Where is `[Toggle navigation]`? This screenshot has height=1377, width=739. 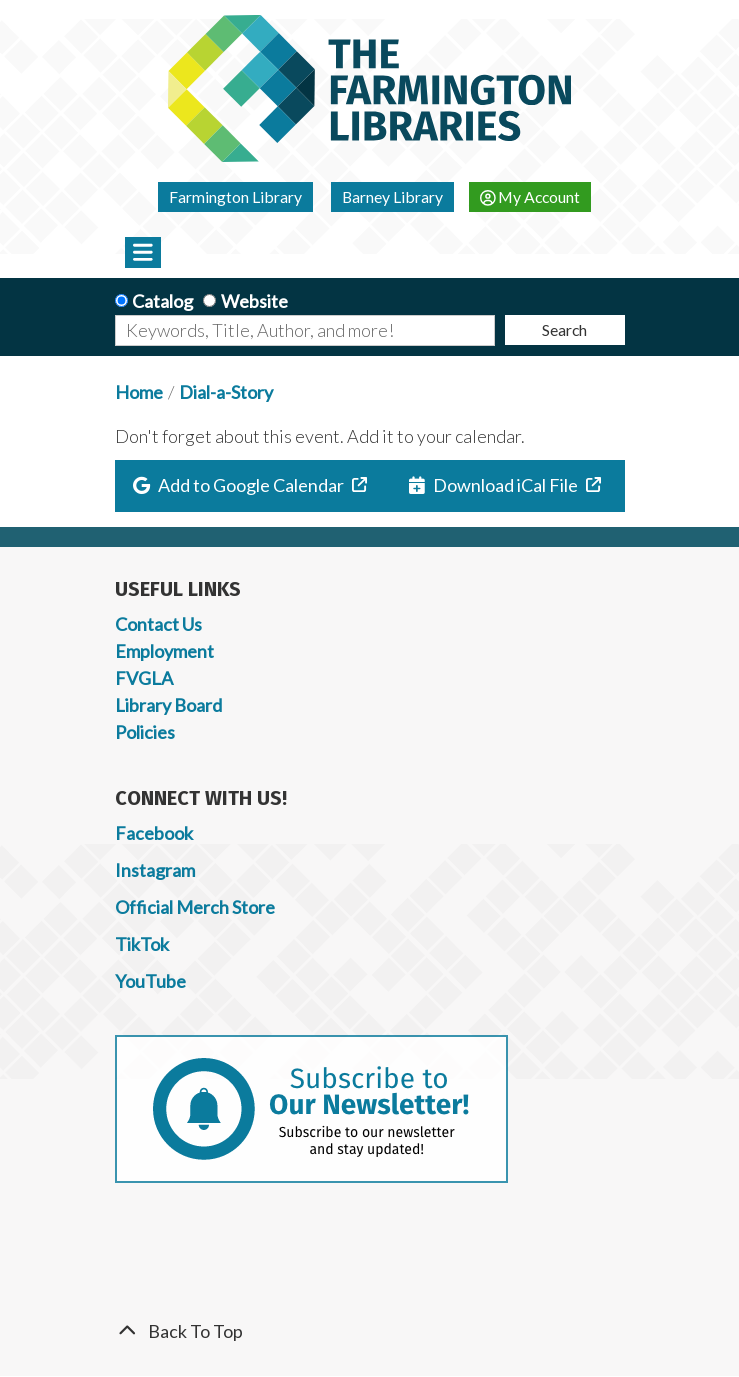
[Toggle navigation] is located at coordinates (143, 252).